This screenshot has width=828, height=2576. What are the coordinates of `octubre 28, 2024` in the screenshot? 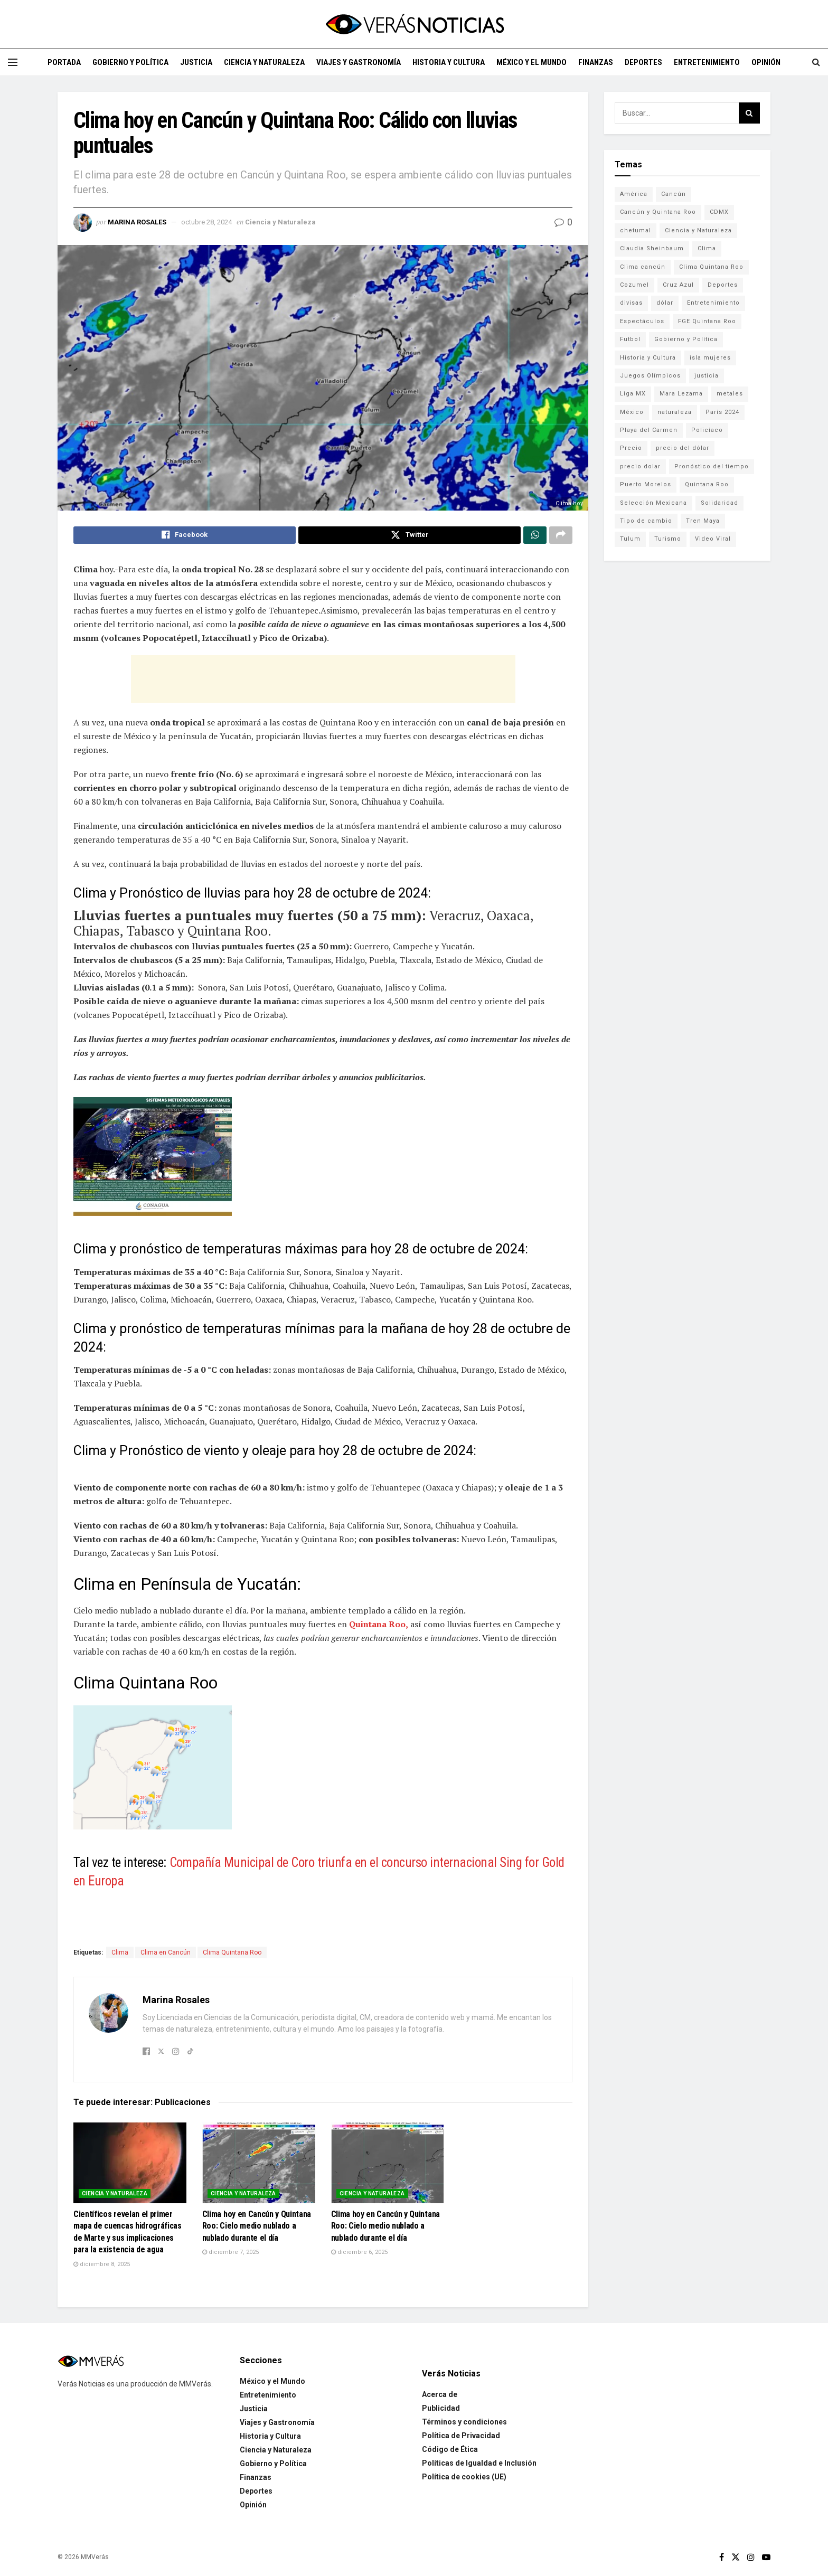 It's located at (206, 222).